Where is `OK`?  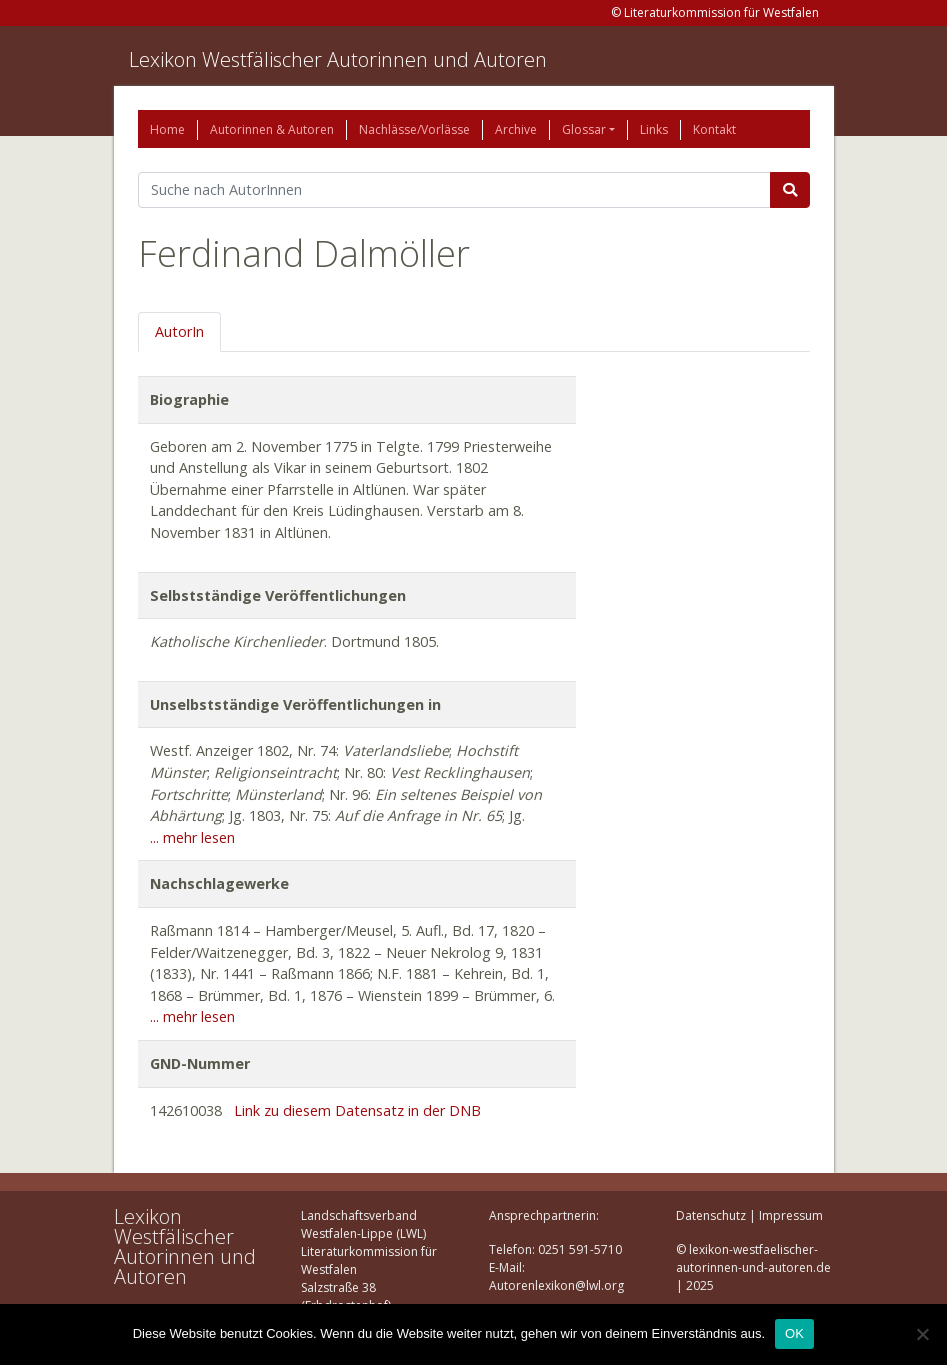
OK is located at coordinates (794, 1333).